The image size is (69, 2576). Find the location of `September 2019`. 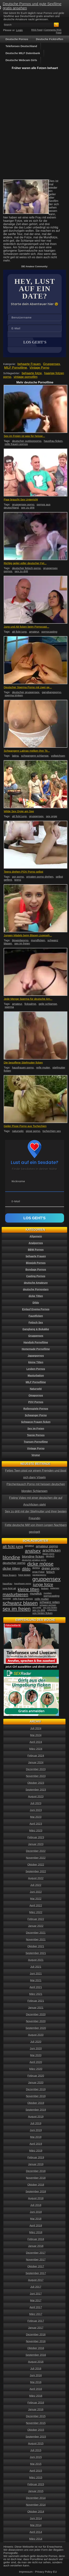

September 2019 is located at coordinates (36, 2109).